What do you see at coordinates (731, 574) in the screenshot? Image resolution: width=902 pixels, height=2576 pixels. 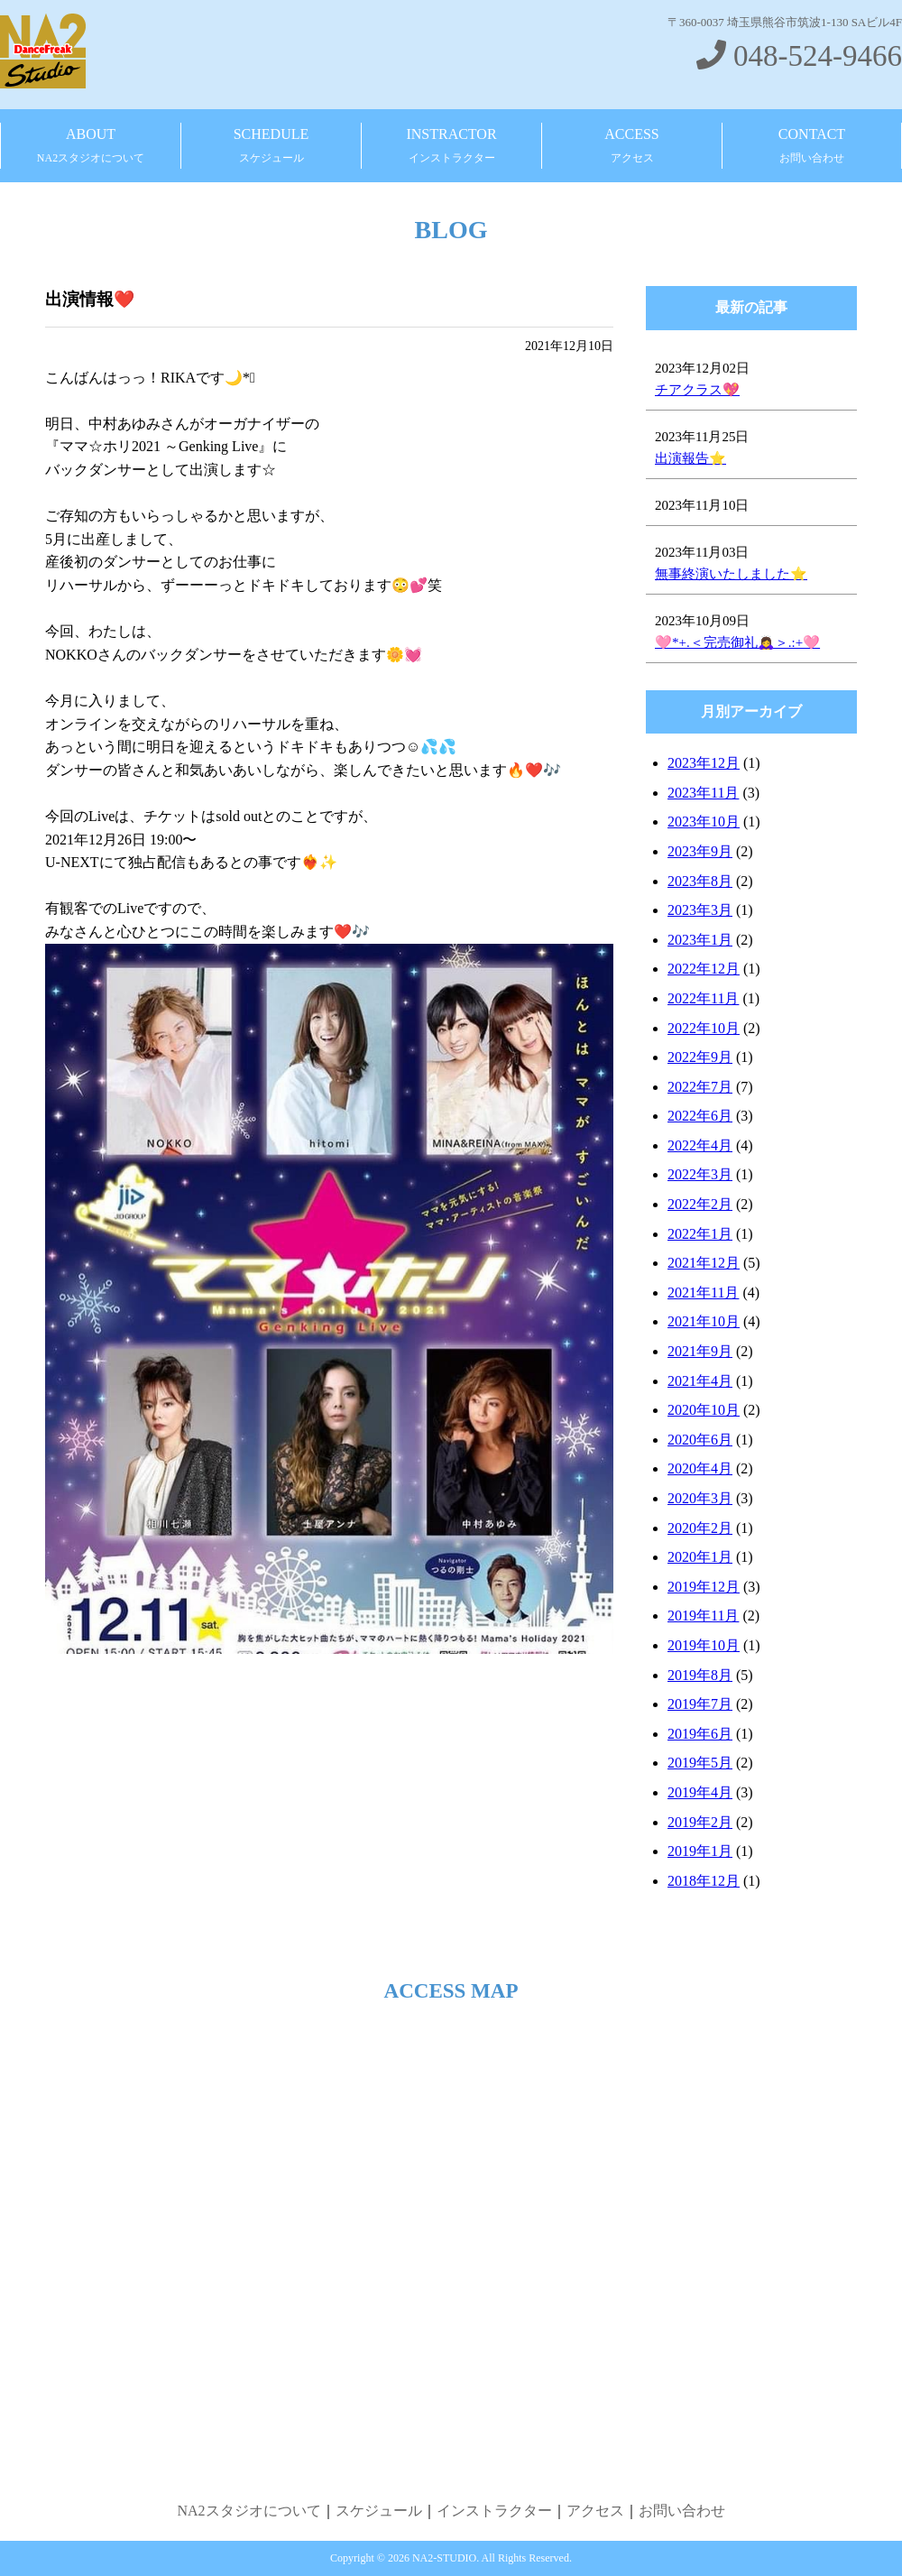 I see `無事終演いたしました⭐️` at bounding box center [731, 574].